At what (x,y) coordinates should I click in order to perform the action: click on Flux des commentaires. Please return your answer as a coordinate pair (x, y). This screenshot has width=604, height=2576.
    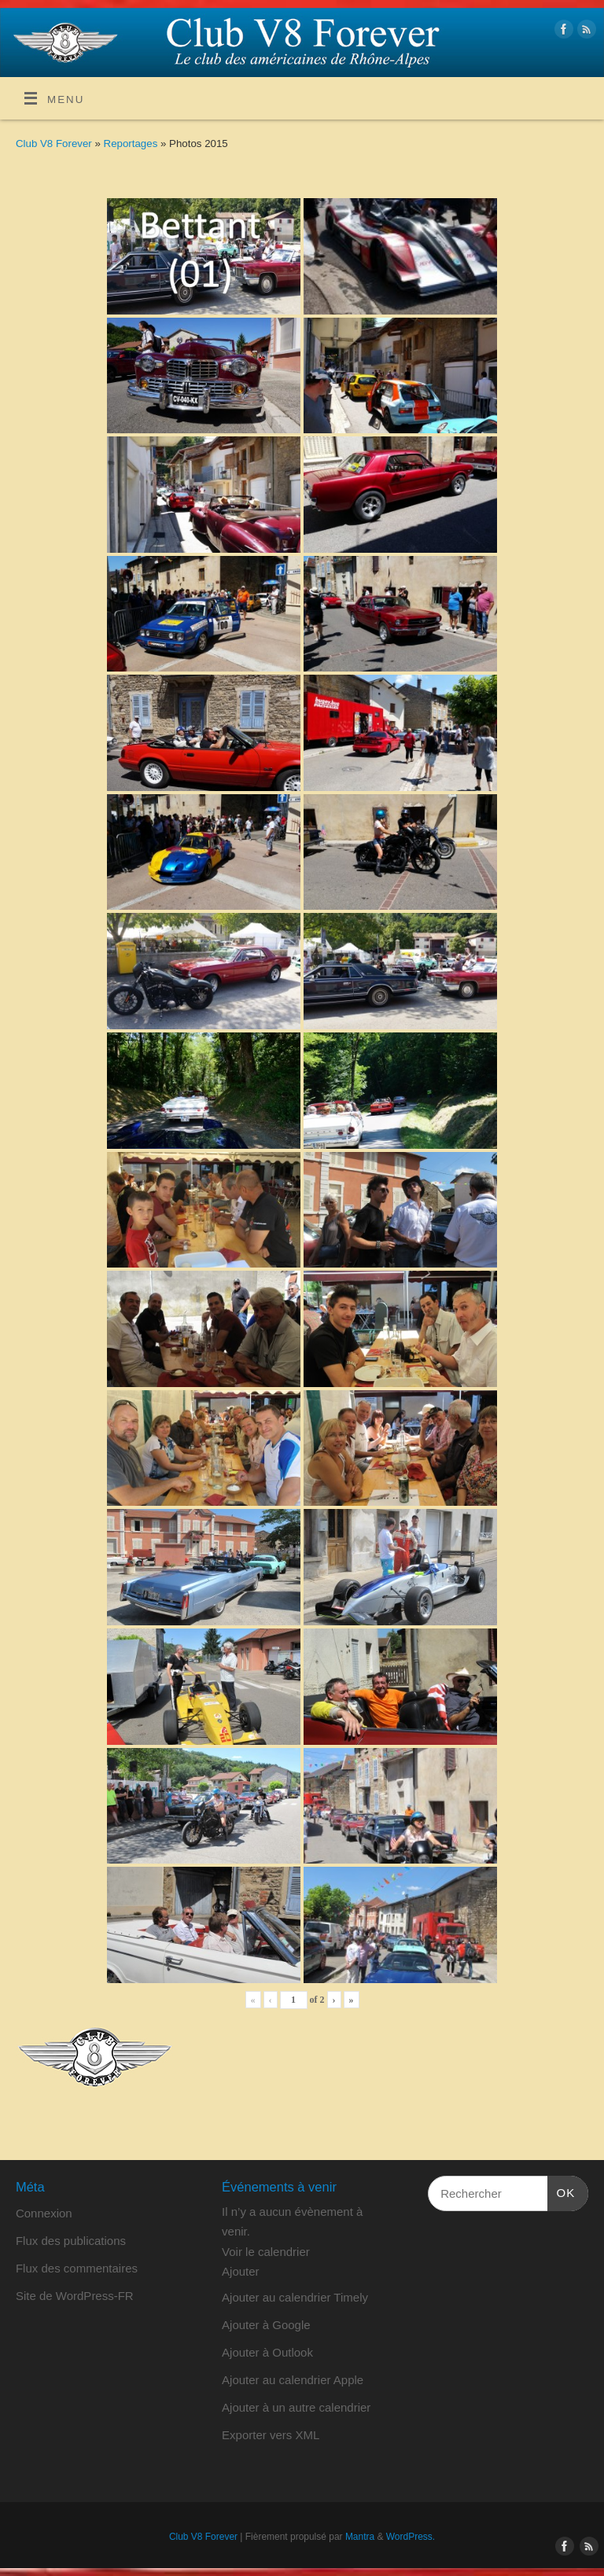
    Looking at the image, I should click on (77, 2268).